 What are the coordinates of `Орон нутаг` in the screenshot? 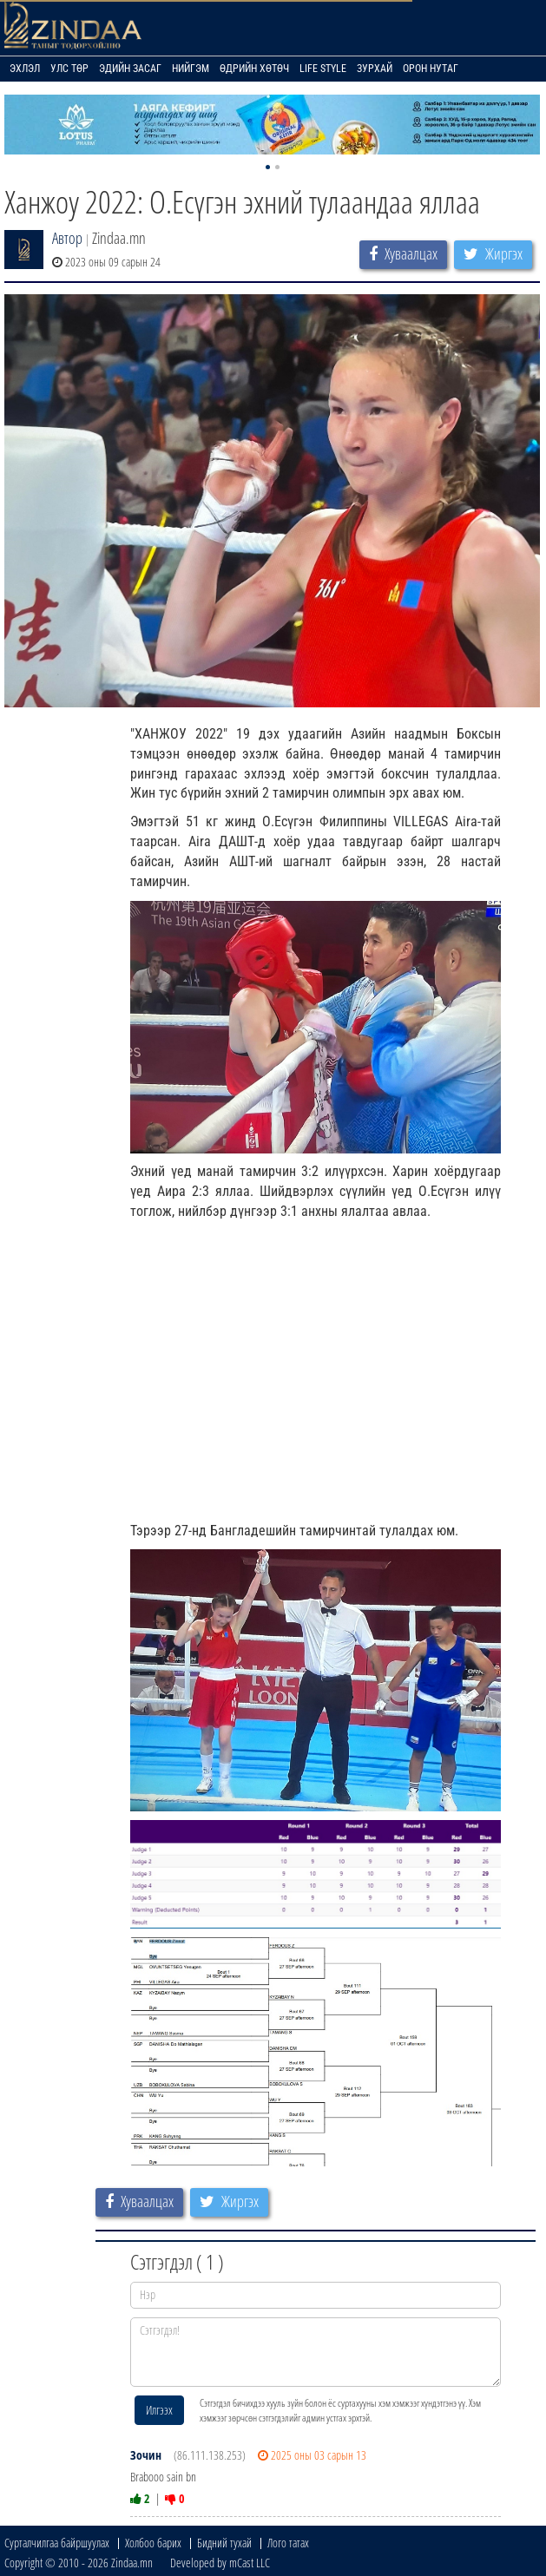 It's located at (430, 68).